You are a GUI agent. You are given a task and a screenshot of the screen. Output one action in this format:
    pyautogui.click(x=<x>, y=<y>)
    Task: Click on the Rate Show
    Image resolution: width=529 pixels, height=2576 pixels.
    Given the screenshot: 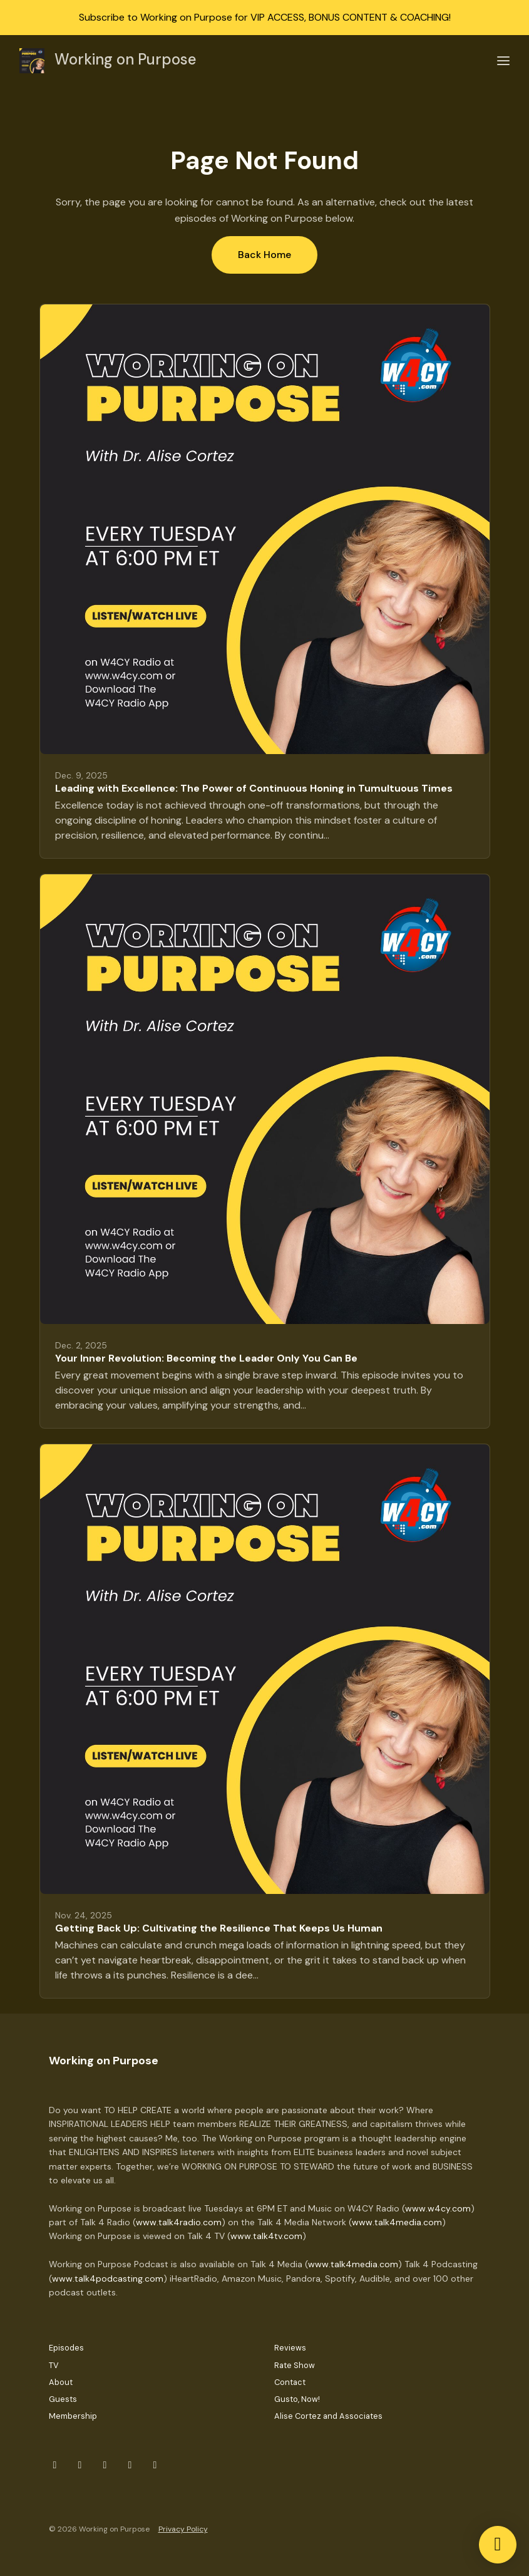 What is the action you would take?
    pyautogui.click(x=294, y=2365)
    